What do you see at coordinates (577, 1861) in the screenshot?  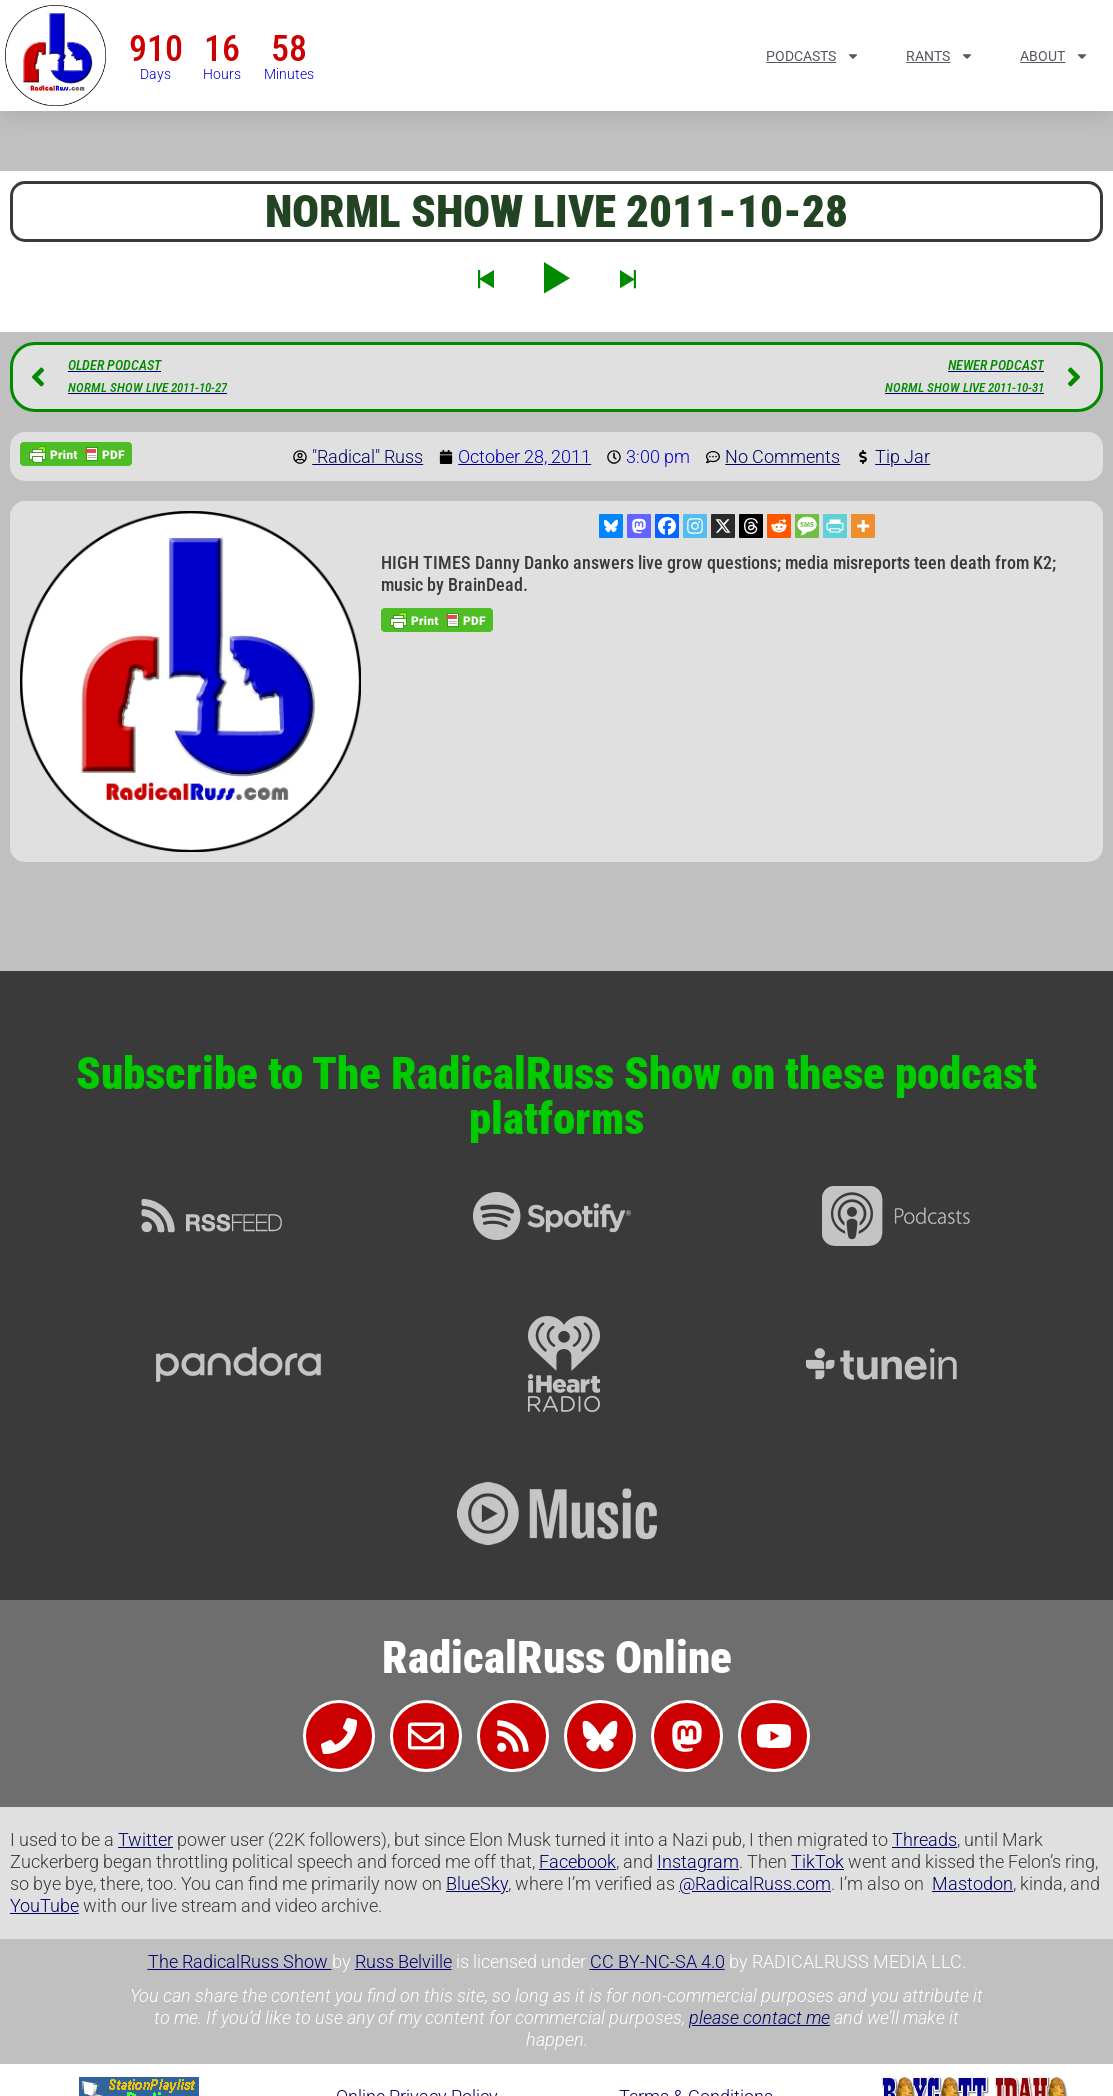 I see `Facebook` at bounding box center [577, 1861].